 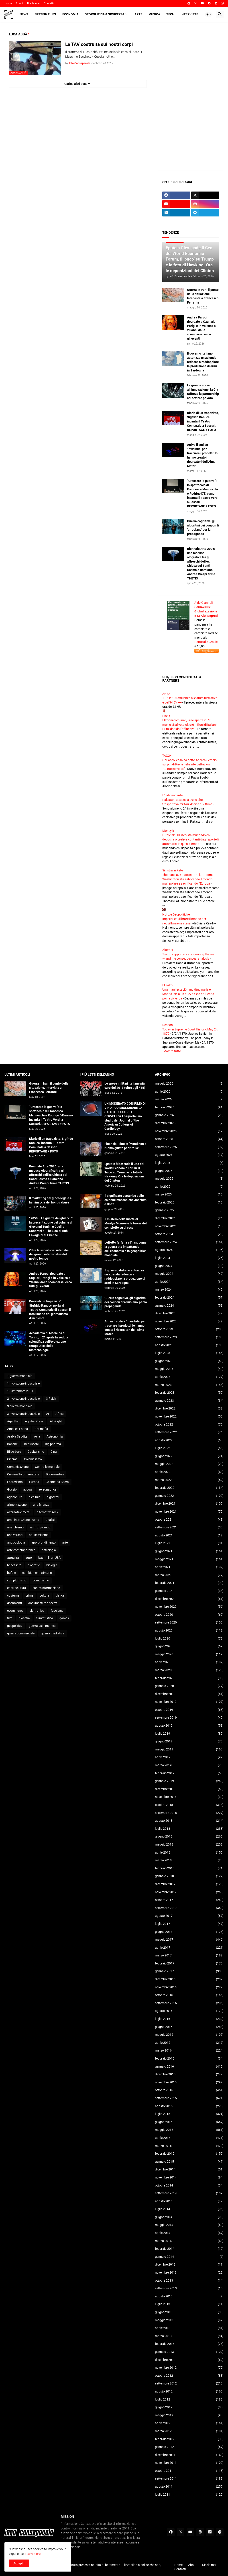 I want to click on aprile 2017, so click(x=189, y=1948).